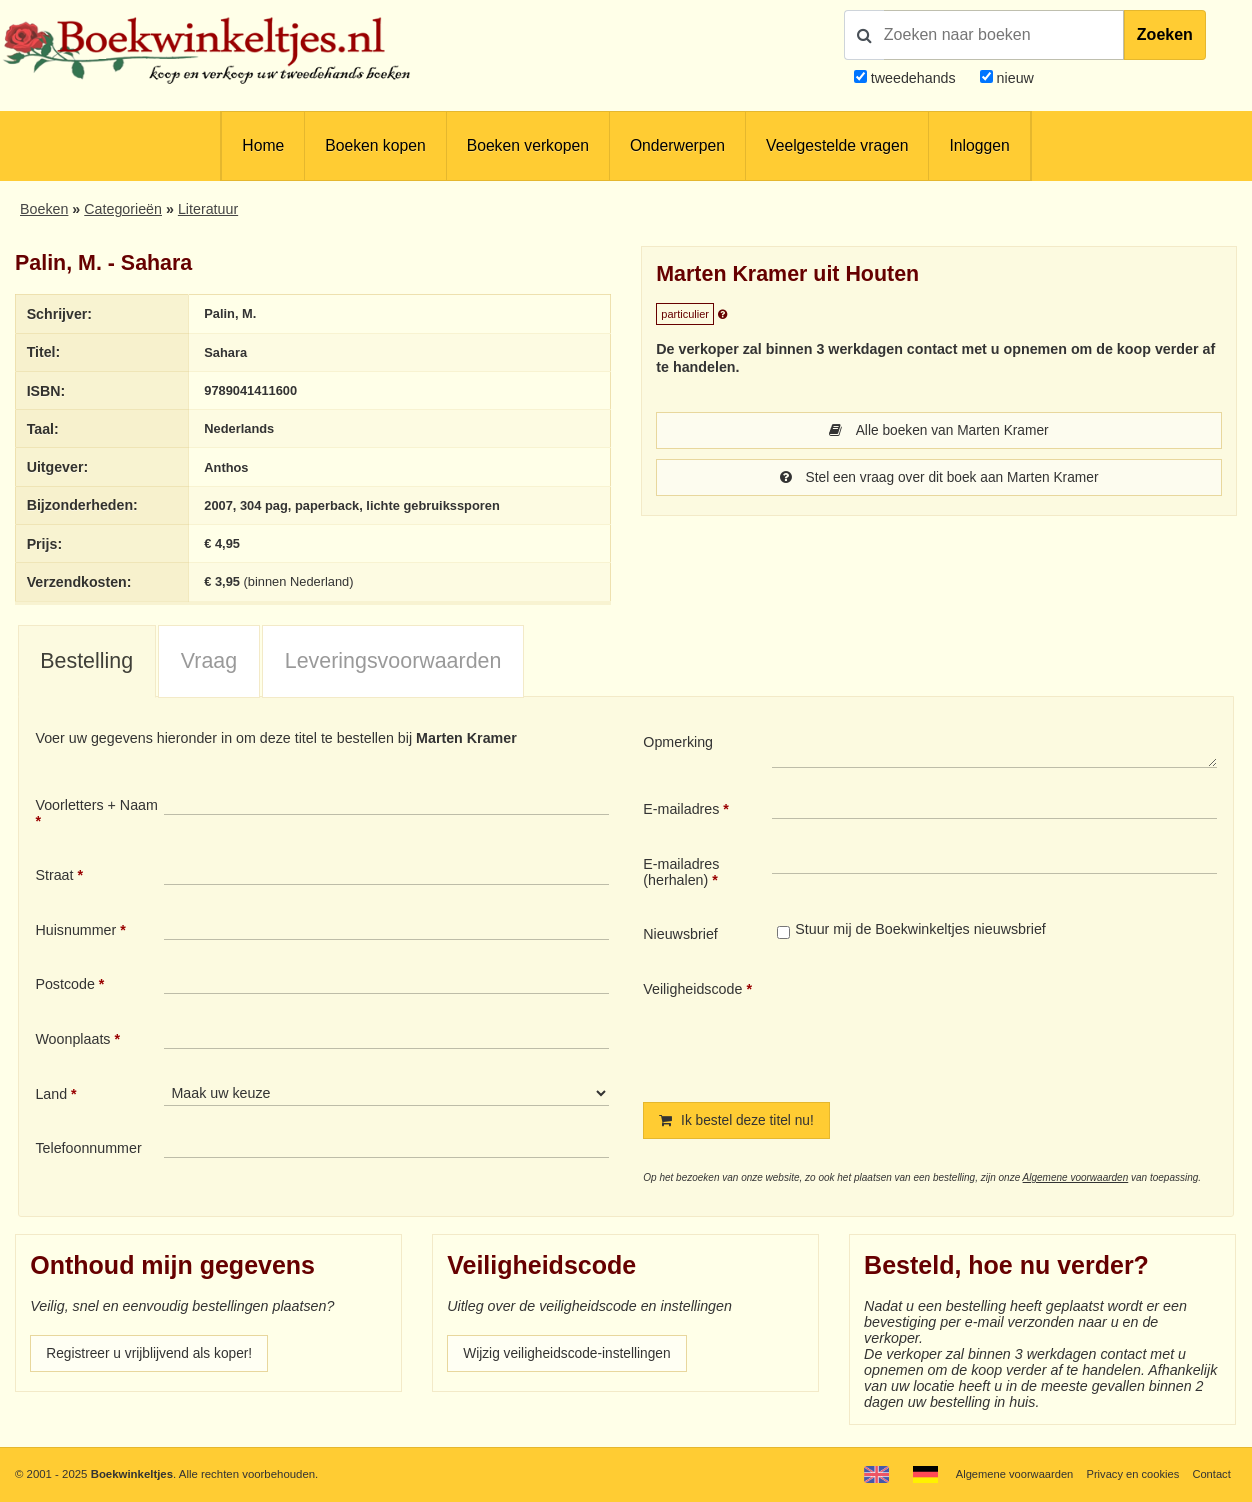 The height and width of the screenshot is (1502, 1252). What do you see at coordinates (88, 1149) in the screenshot?
I see `Telefoonnummer` at bounding box center [88, 1149].